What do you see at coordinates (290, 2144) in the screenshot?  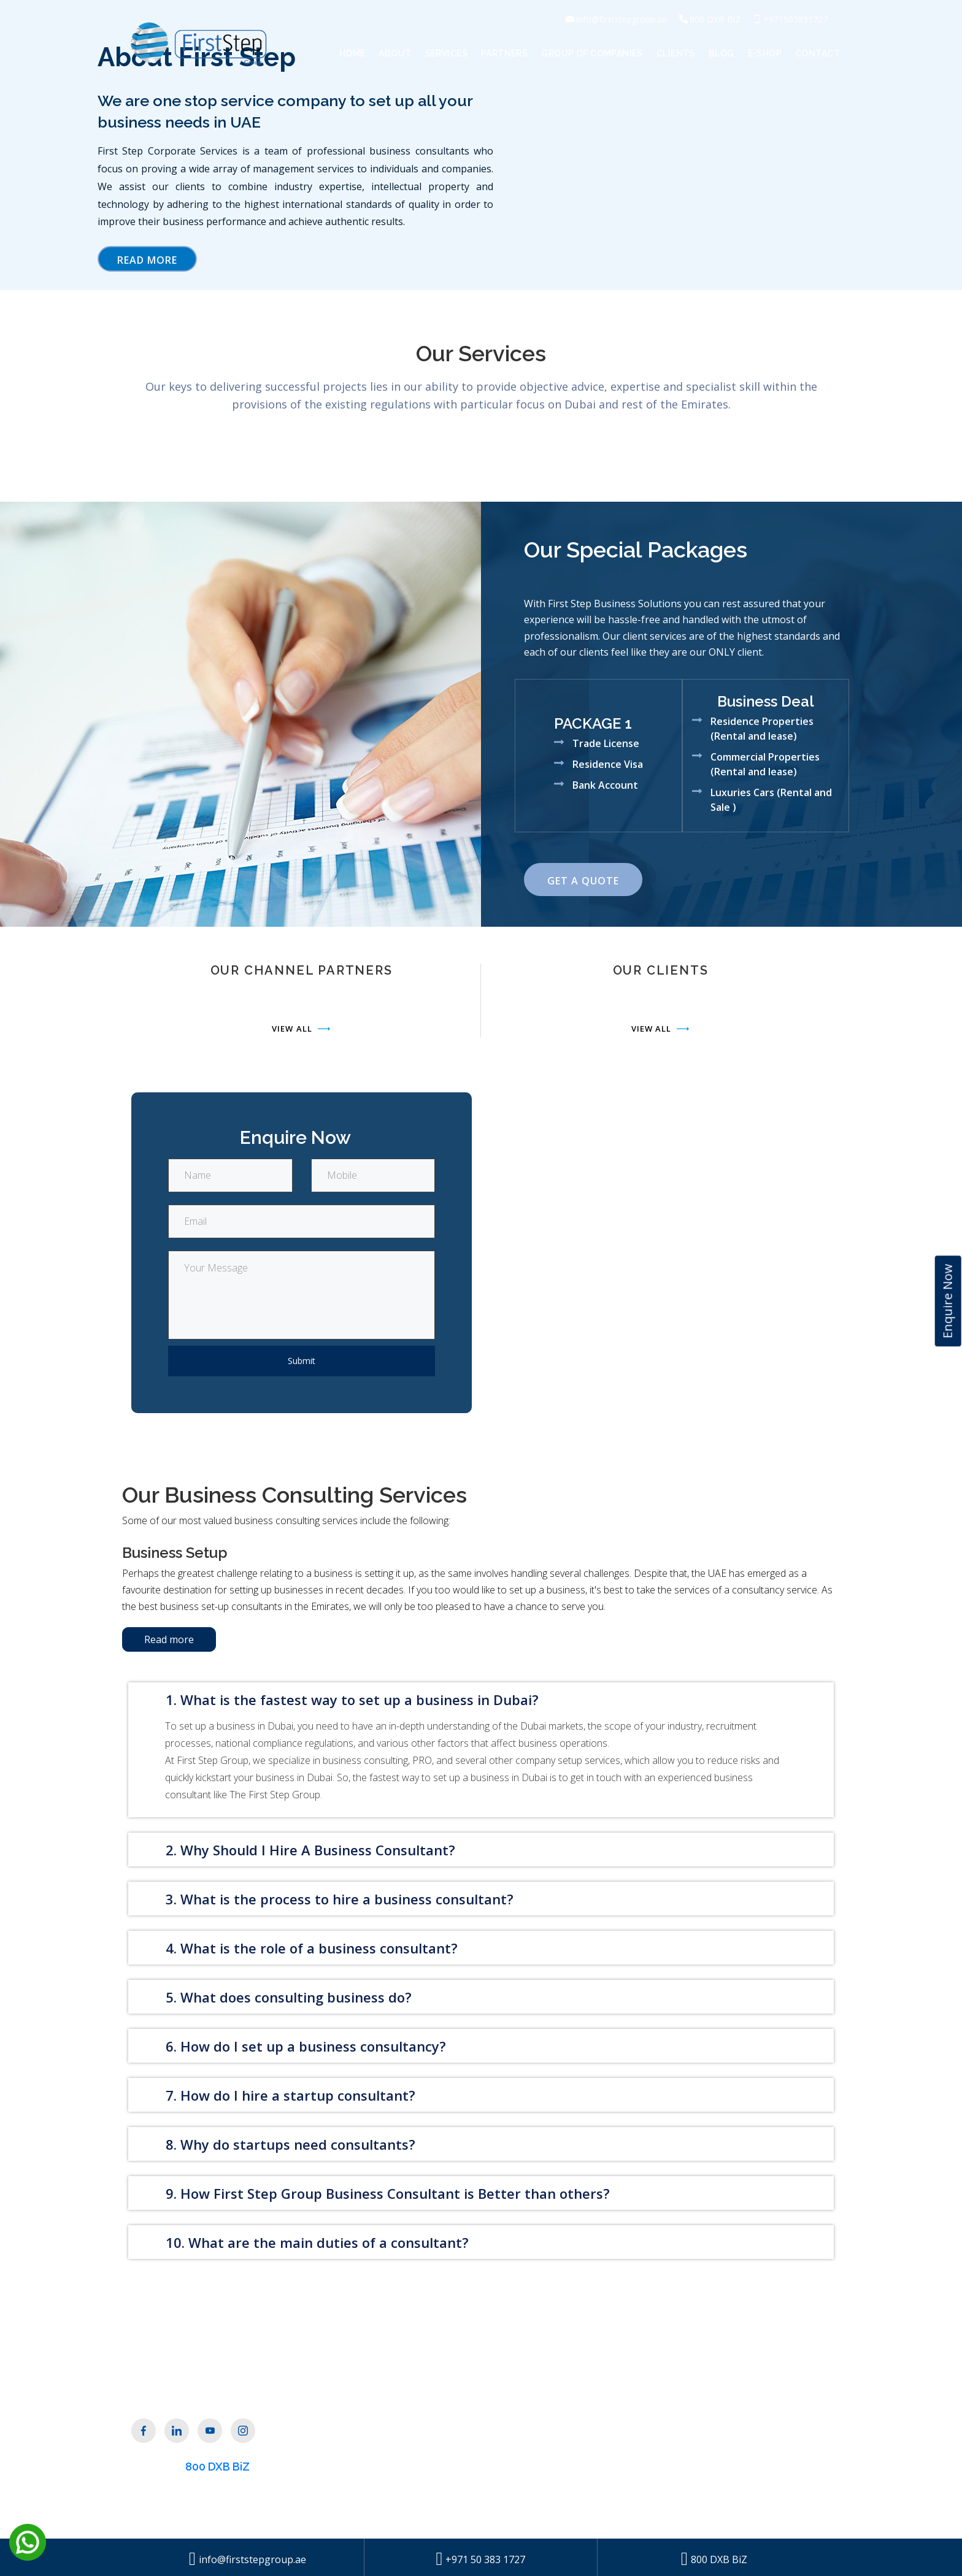 I see `8. Why do startups need consultants?` at bounding box center [290, 2144].